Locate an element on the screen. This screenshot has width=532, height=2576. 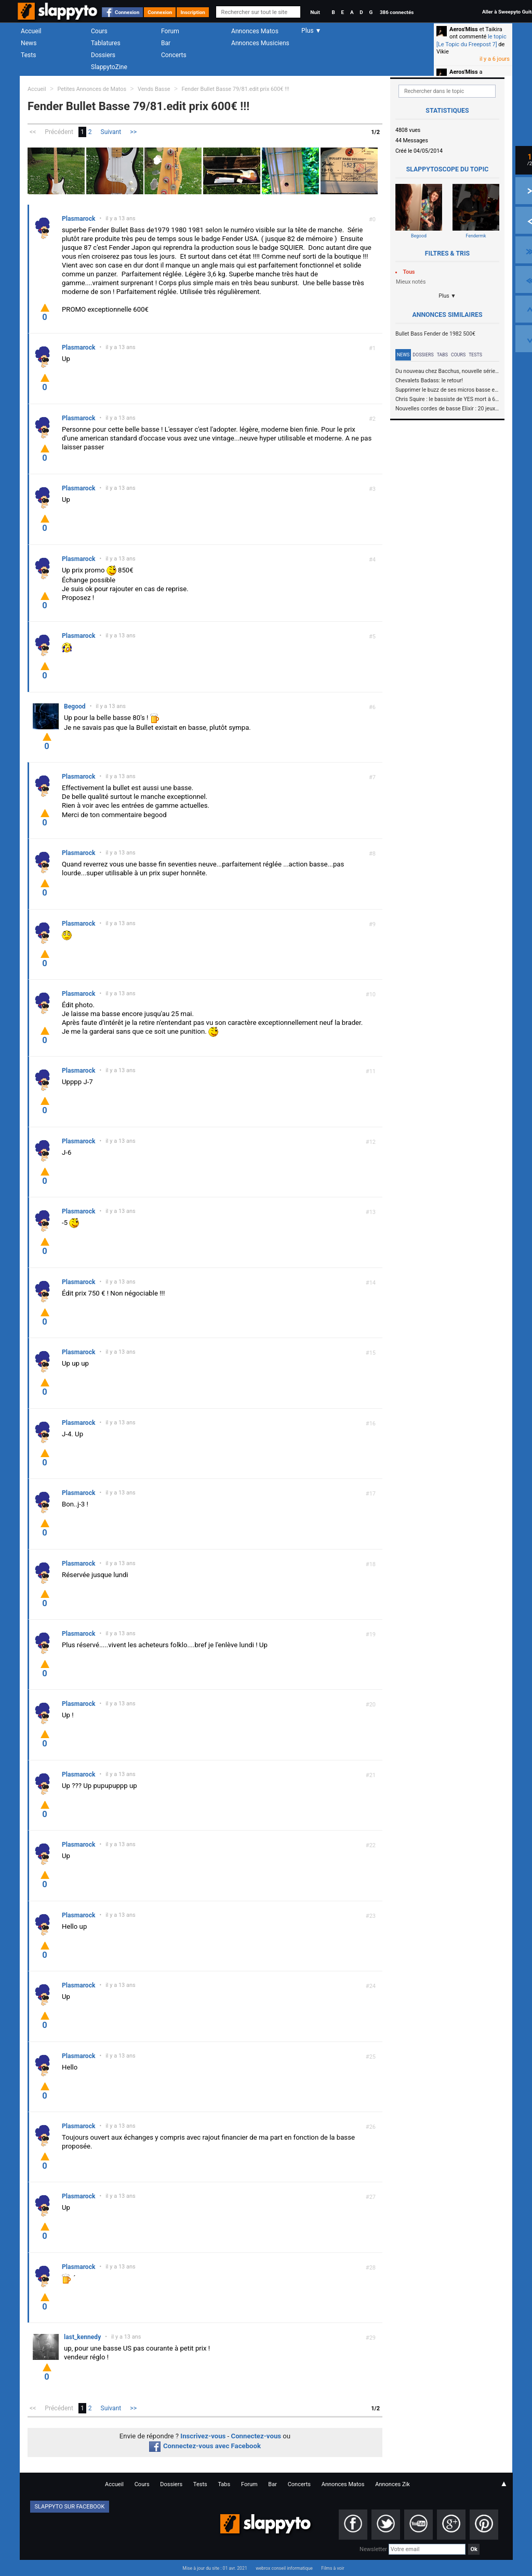
>> is located at coordinates (133, 132).